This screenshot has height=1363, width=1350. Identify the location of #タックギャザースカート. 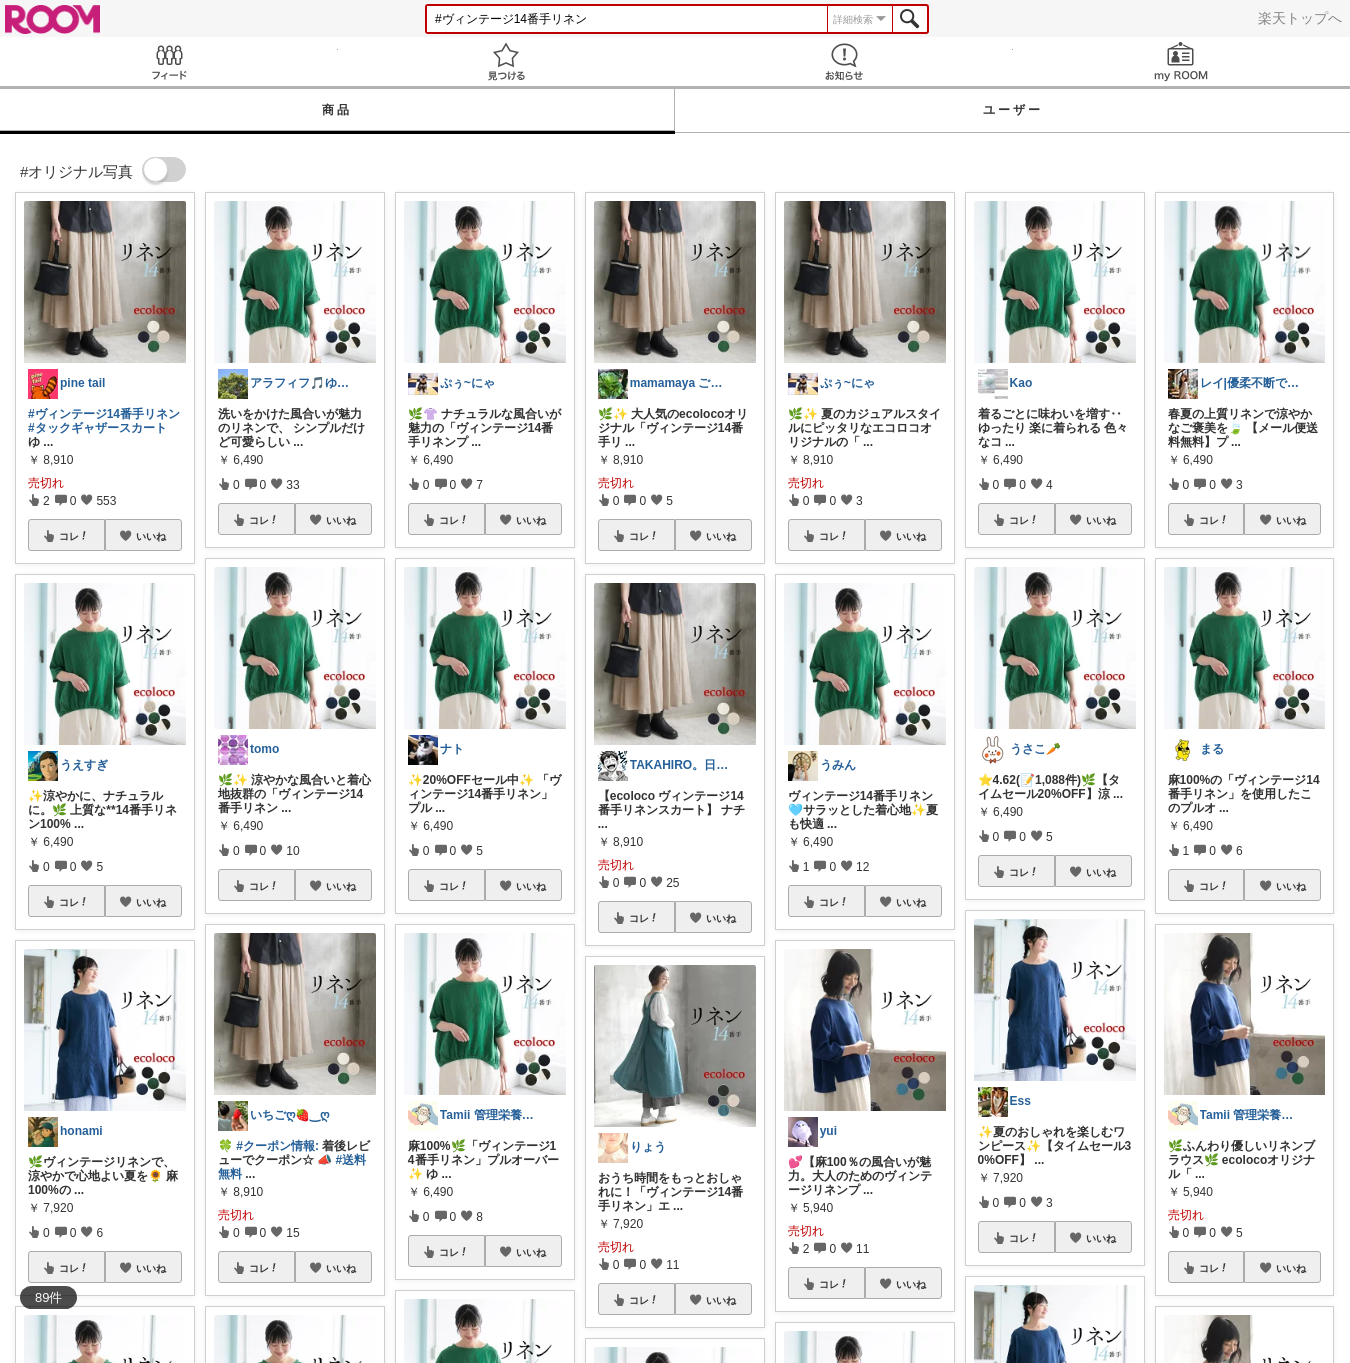
(97, 428).